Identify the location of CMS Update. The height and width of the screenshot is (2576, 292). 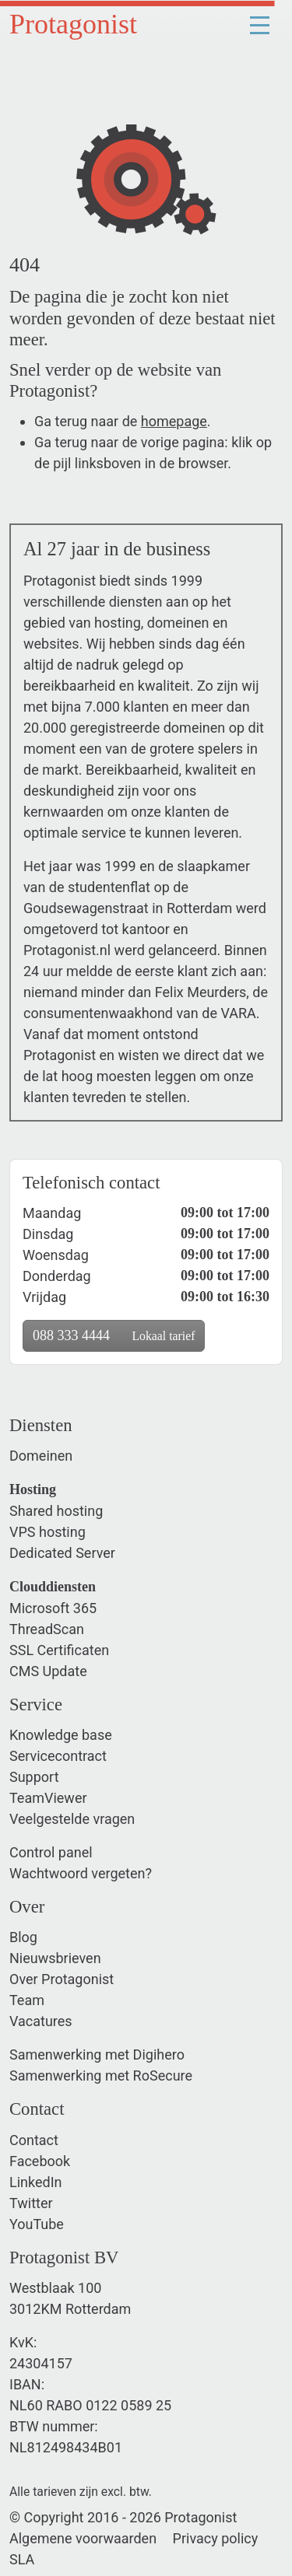
(48, 1671).